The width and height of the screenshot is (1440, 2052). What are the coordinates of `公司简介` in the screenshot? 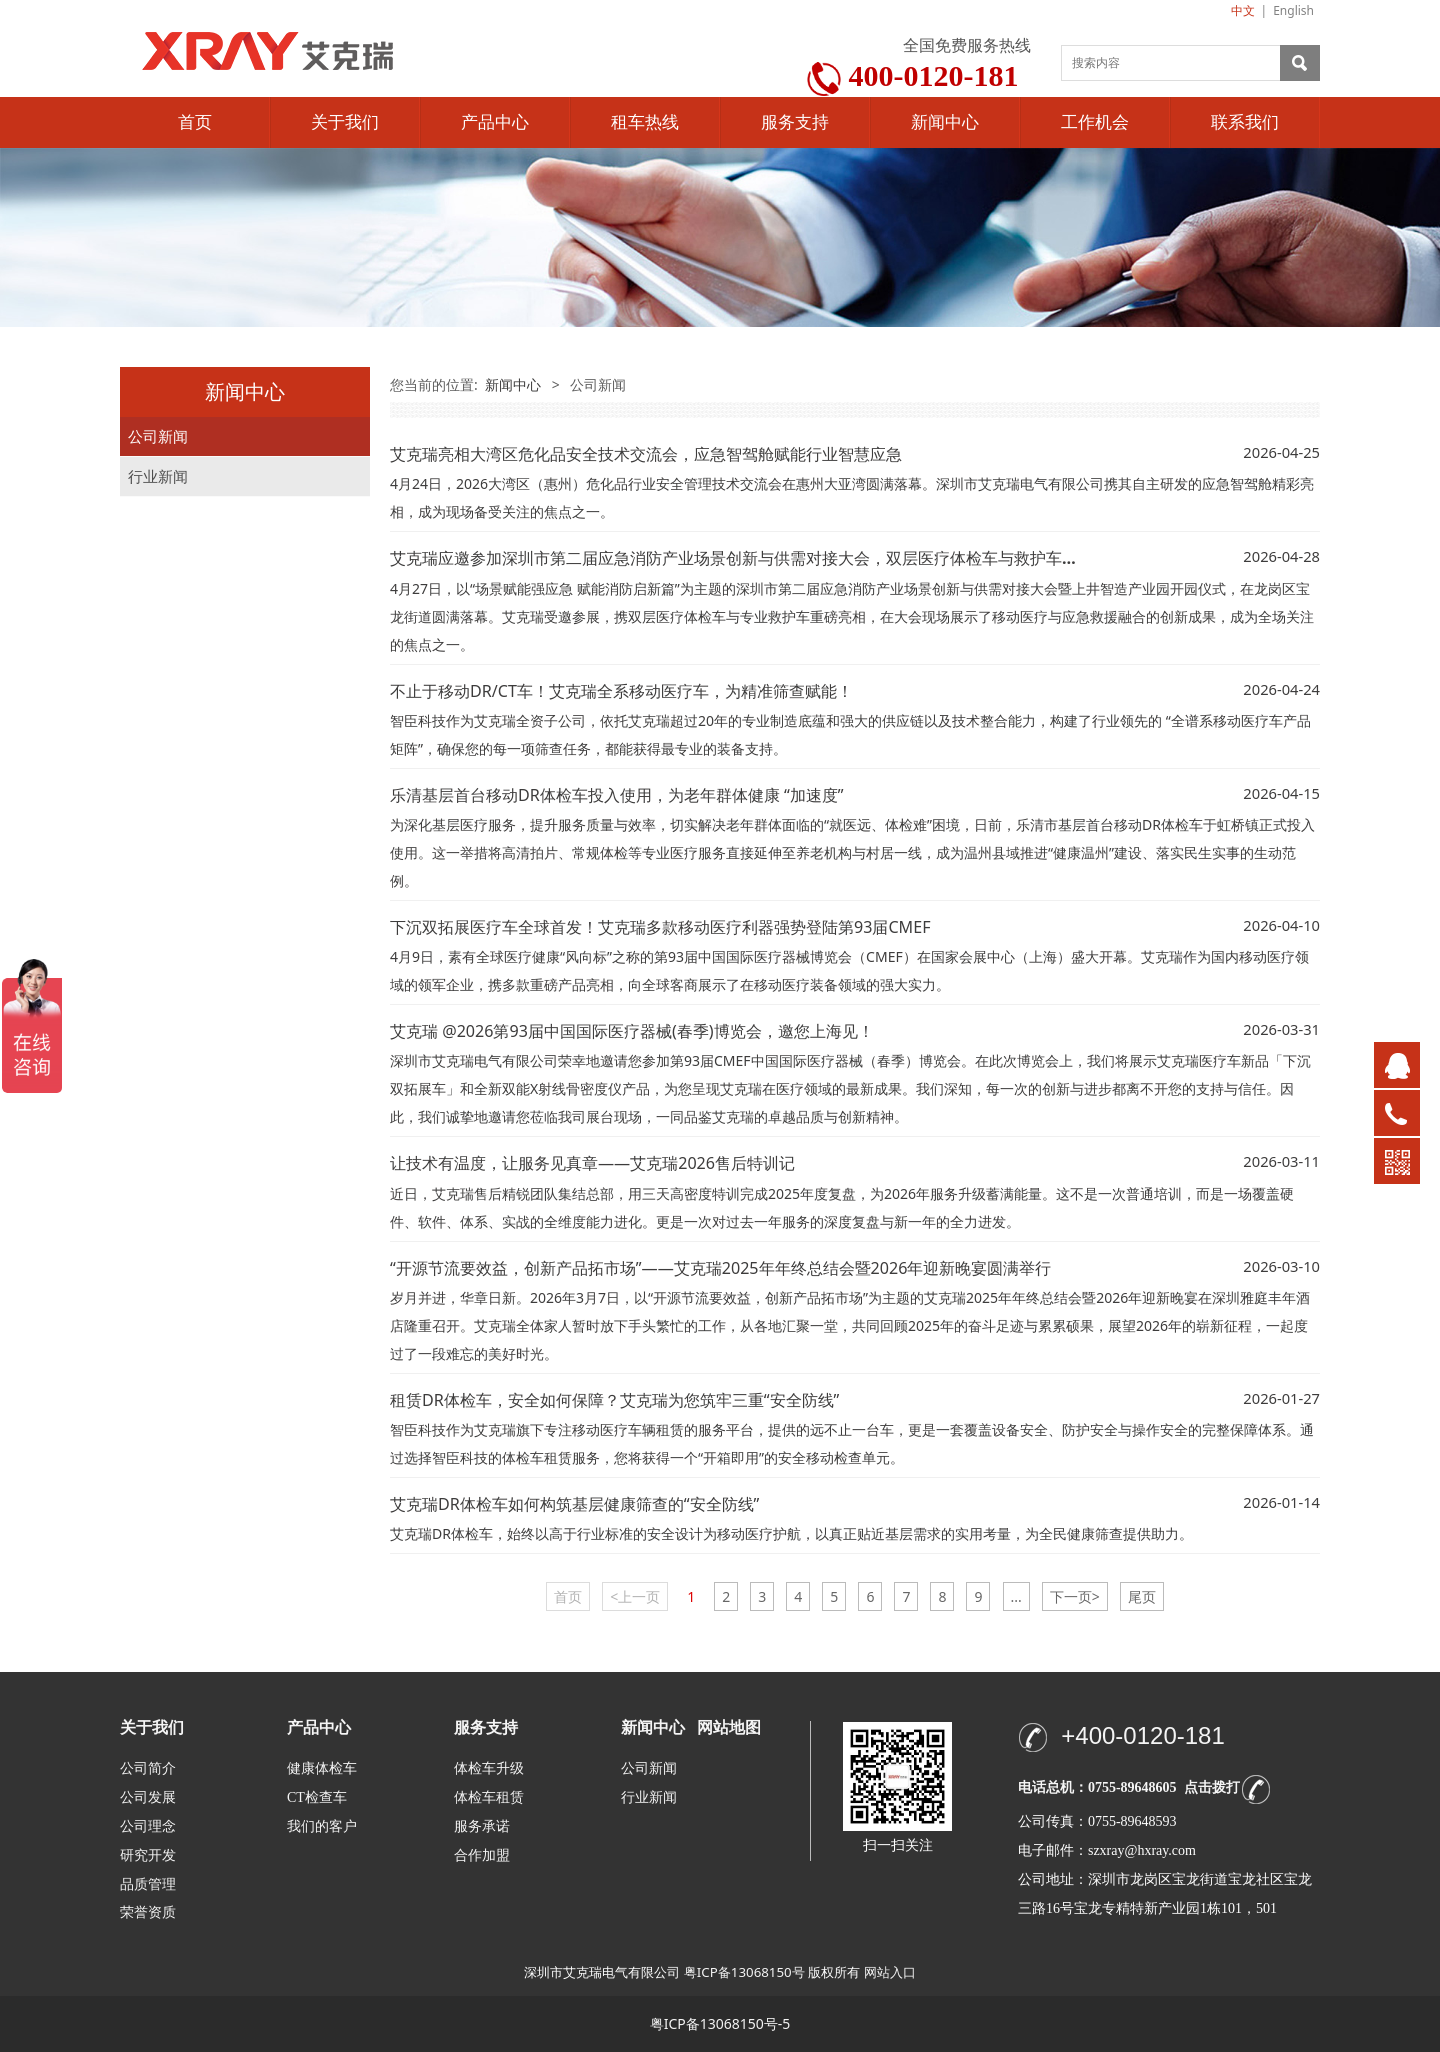 It's located at (148, 1768).